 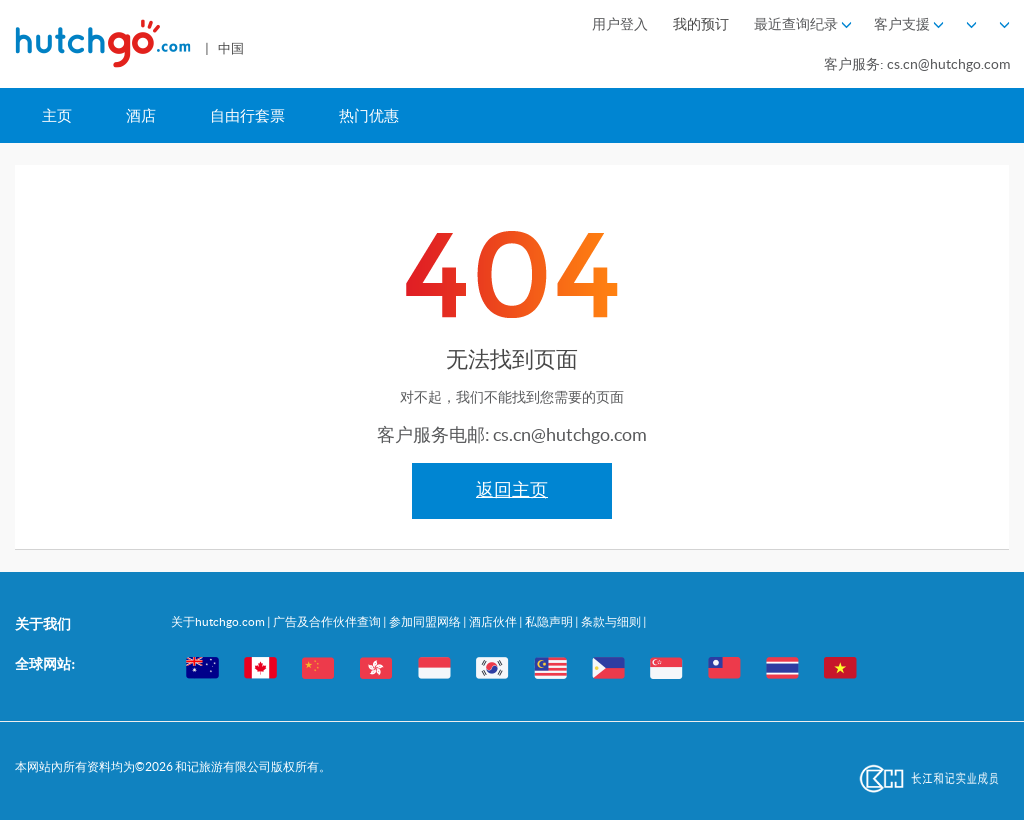 I want to click on 酒店伙伴, so click(x=494, y=621).